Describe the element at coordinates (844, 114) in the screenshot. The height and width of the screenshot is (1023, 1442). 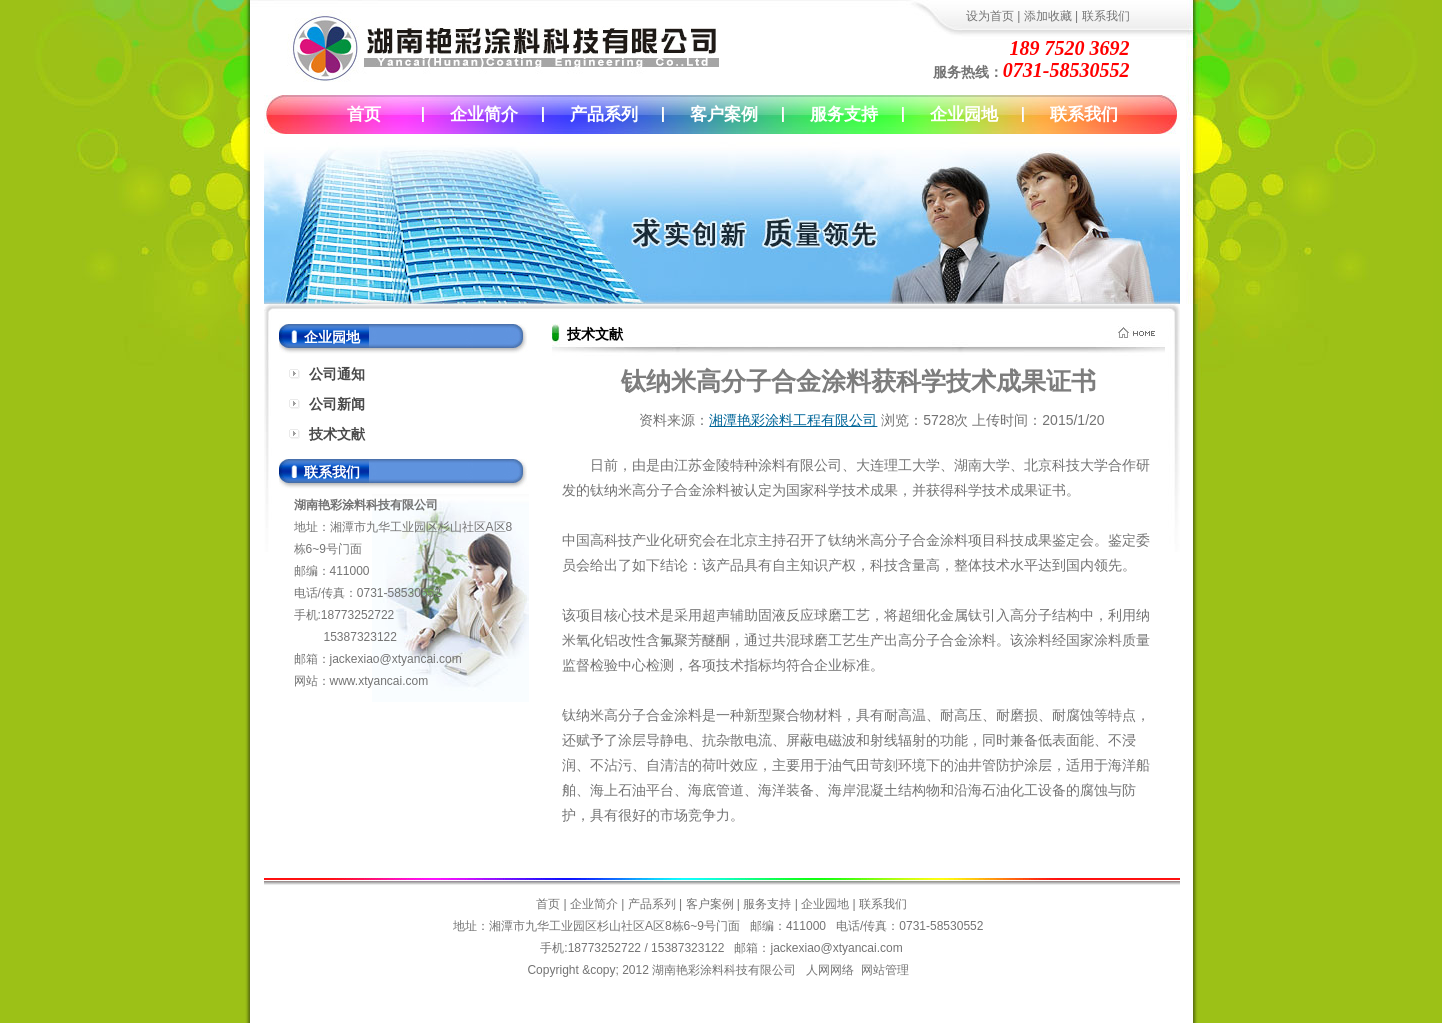
I see `服务支持` at that location.